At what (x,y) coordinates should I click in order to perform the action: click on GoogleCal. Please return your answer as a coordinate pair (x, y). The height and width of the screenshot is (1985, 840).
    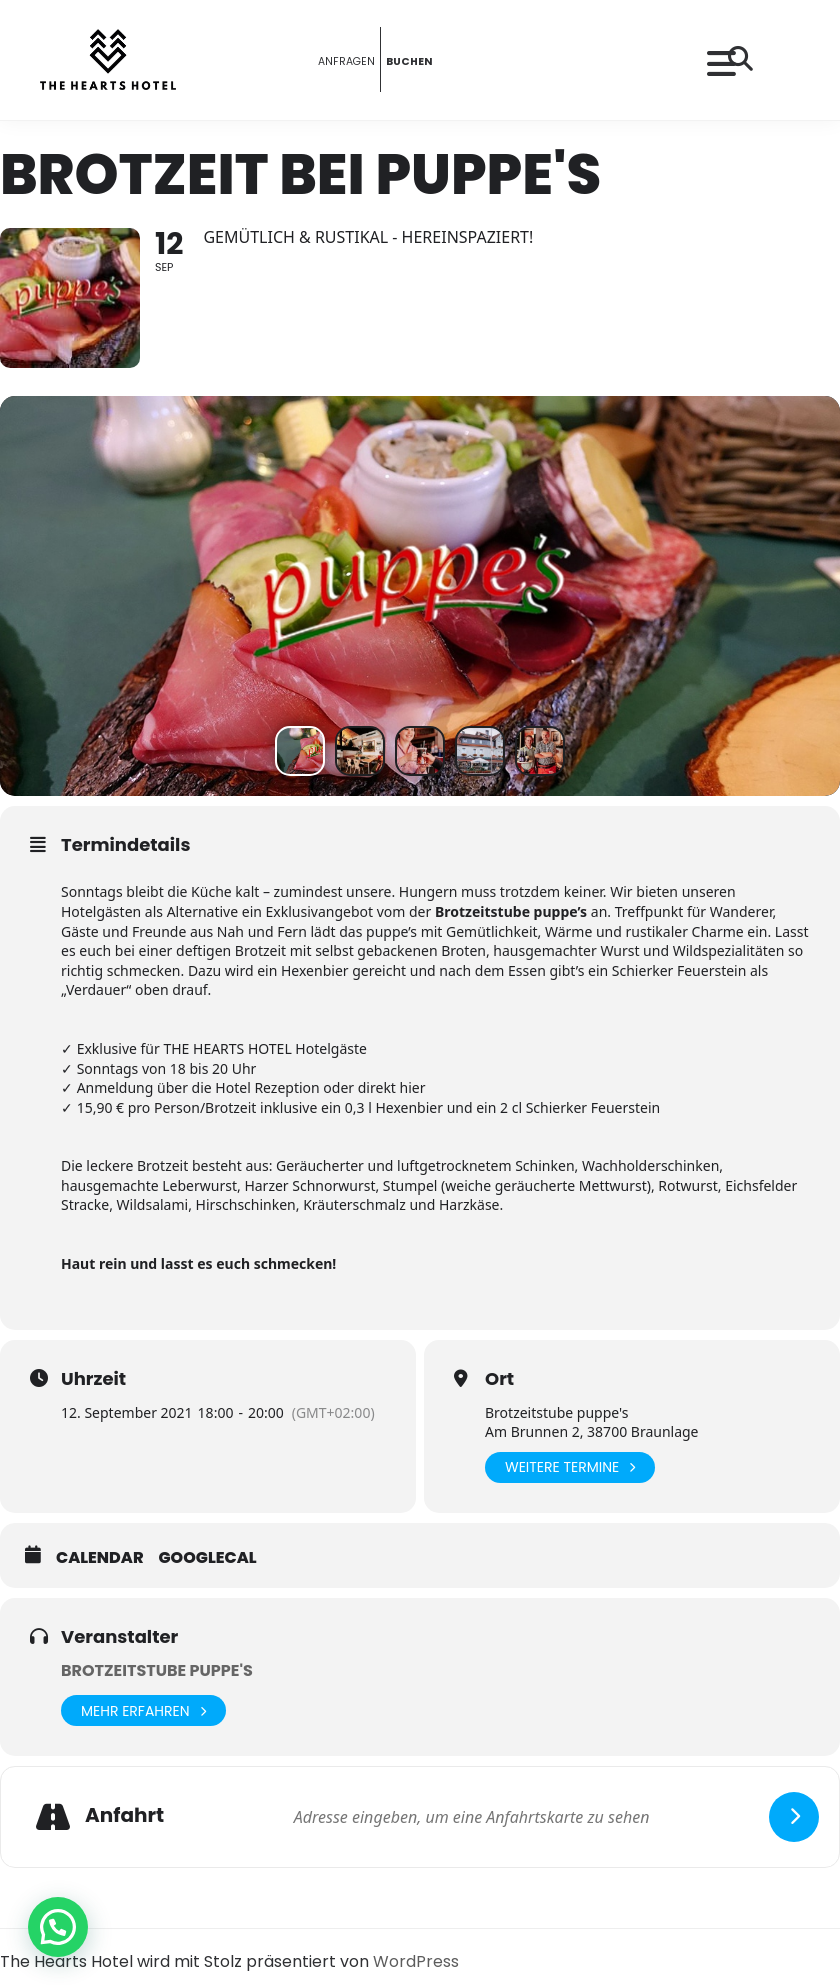
    Looking at the image, I should click on (208, 1558).